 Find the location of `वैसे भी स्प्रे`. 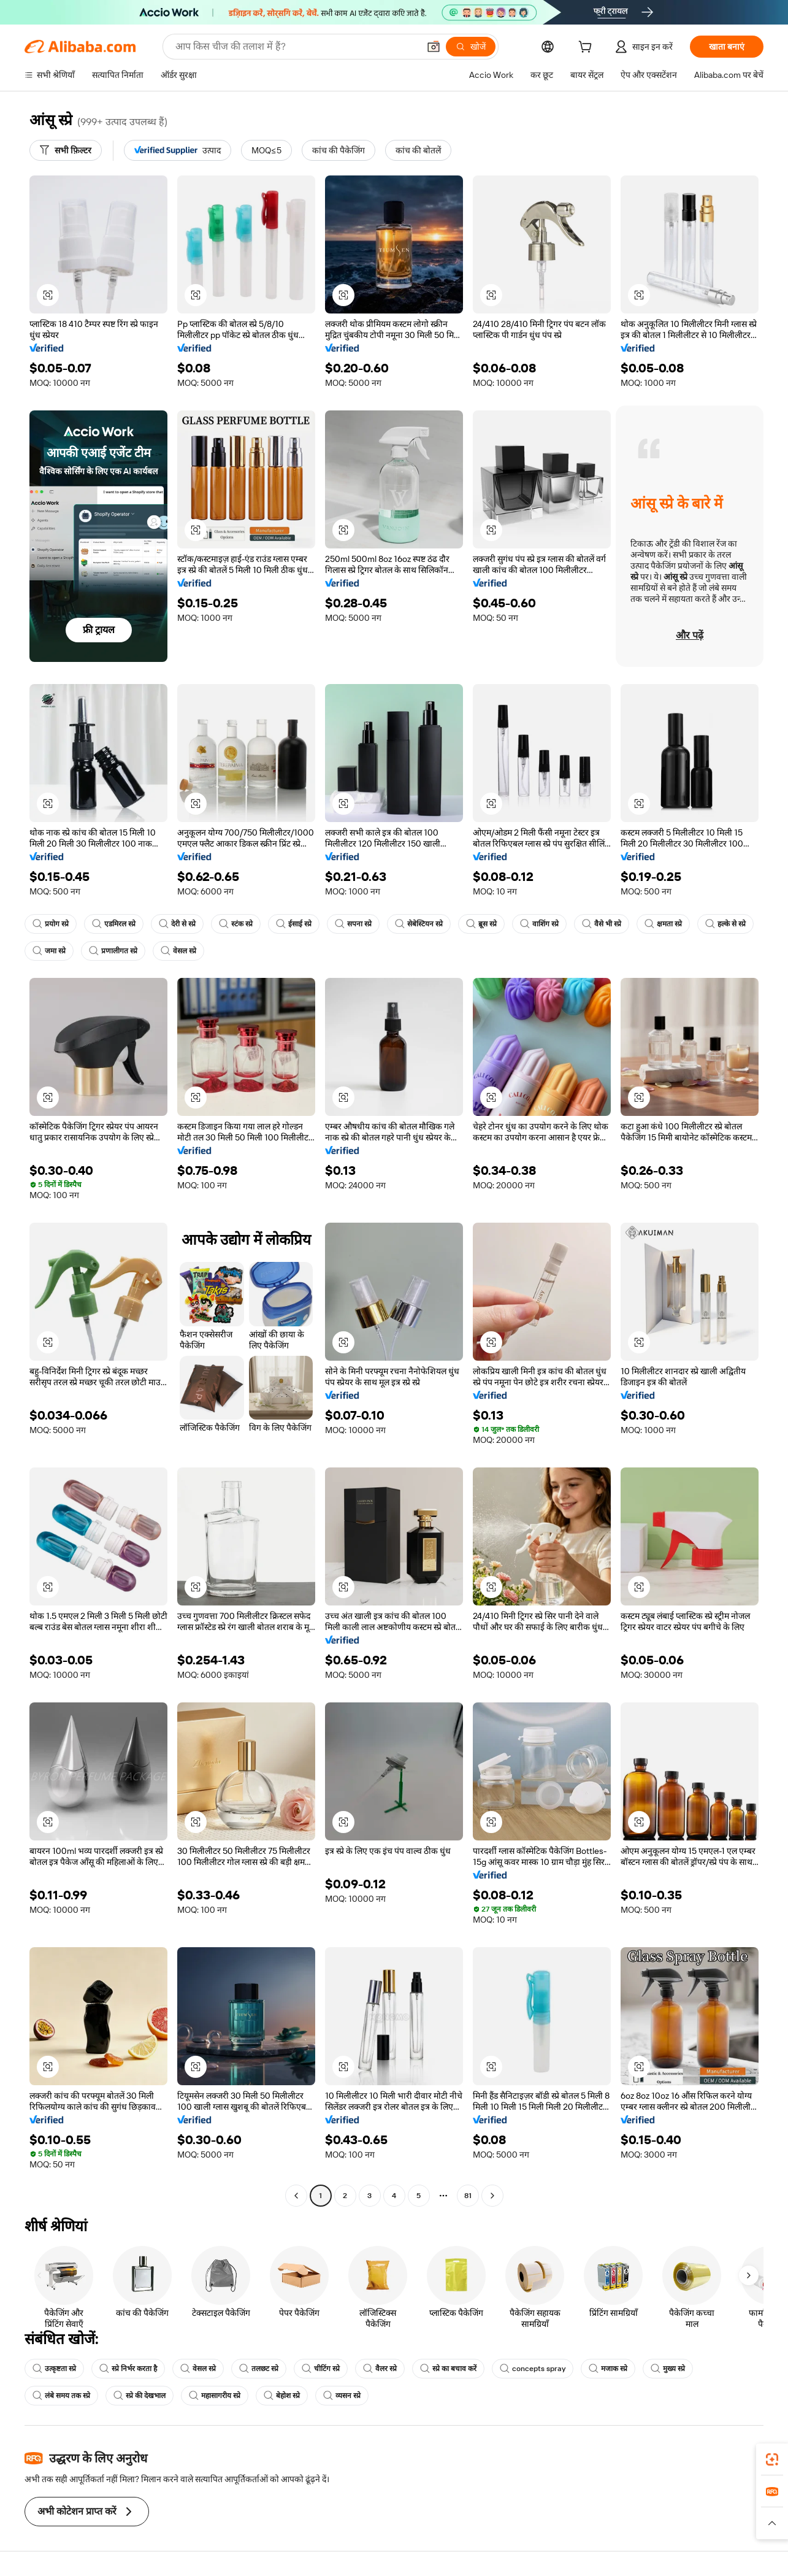

वैसे भी स्प्रे is located at coordinates (601, 924).